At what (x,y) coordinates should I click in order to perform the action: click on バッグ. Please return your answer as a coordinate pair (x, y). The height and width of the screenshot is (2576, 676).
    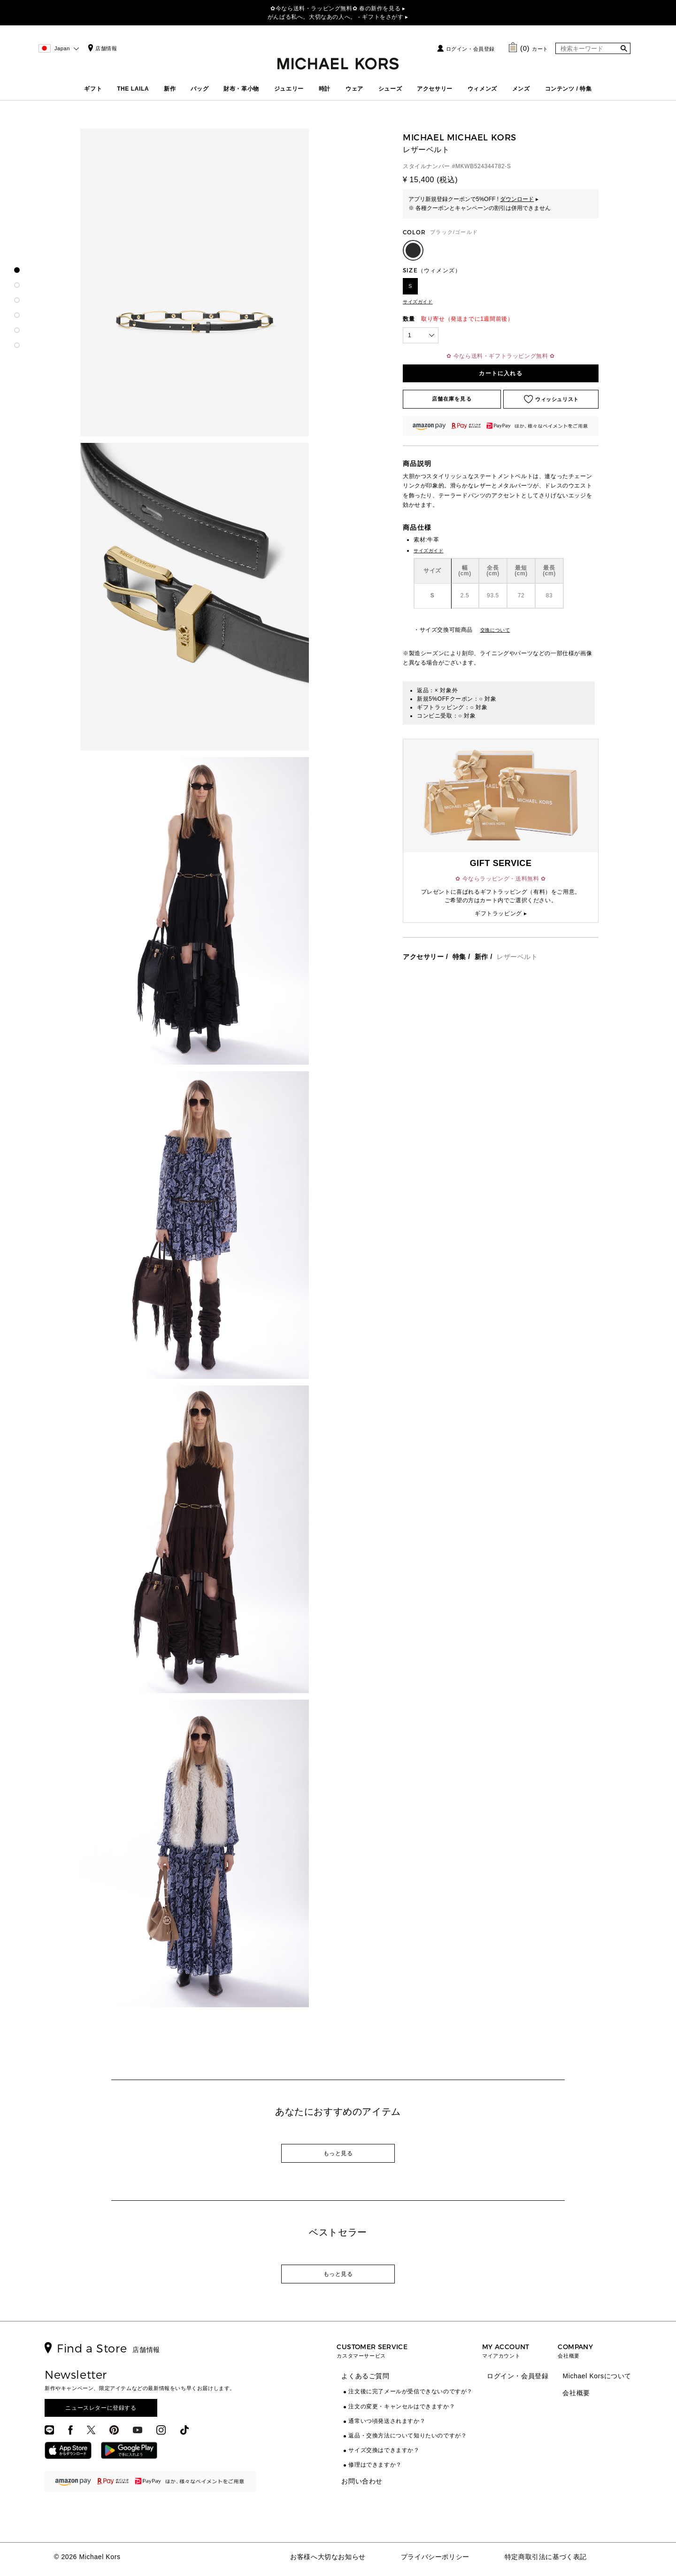
    Looking at the image, I should click on (199, 88).